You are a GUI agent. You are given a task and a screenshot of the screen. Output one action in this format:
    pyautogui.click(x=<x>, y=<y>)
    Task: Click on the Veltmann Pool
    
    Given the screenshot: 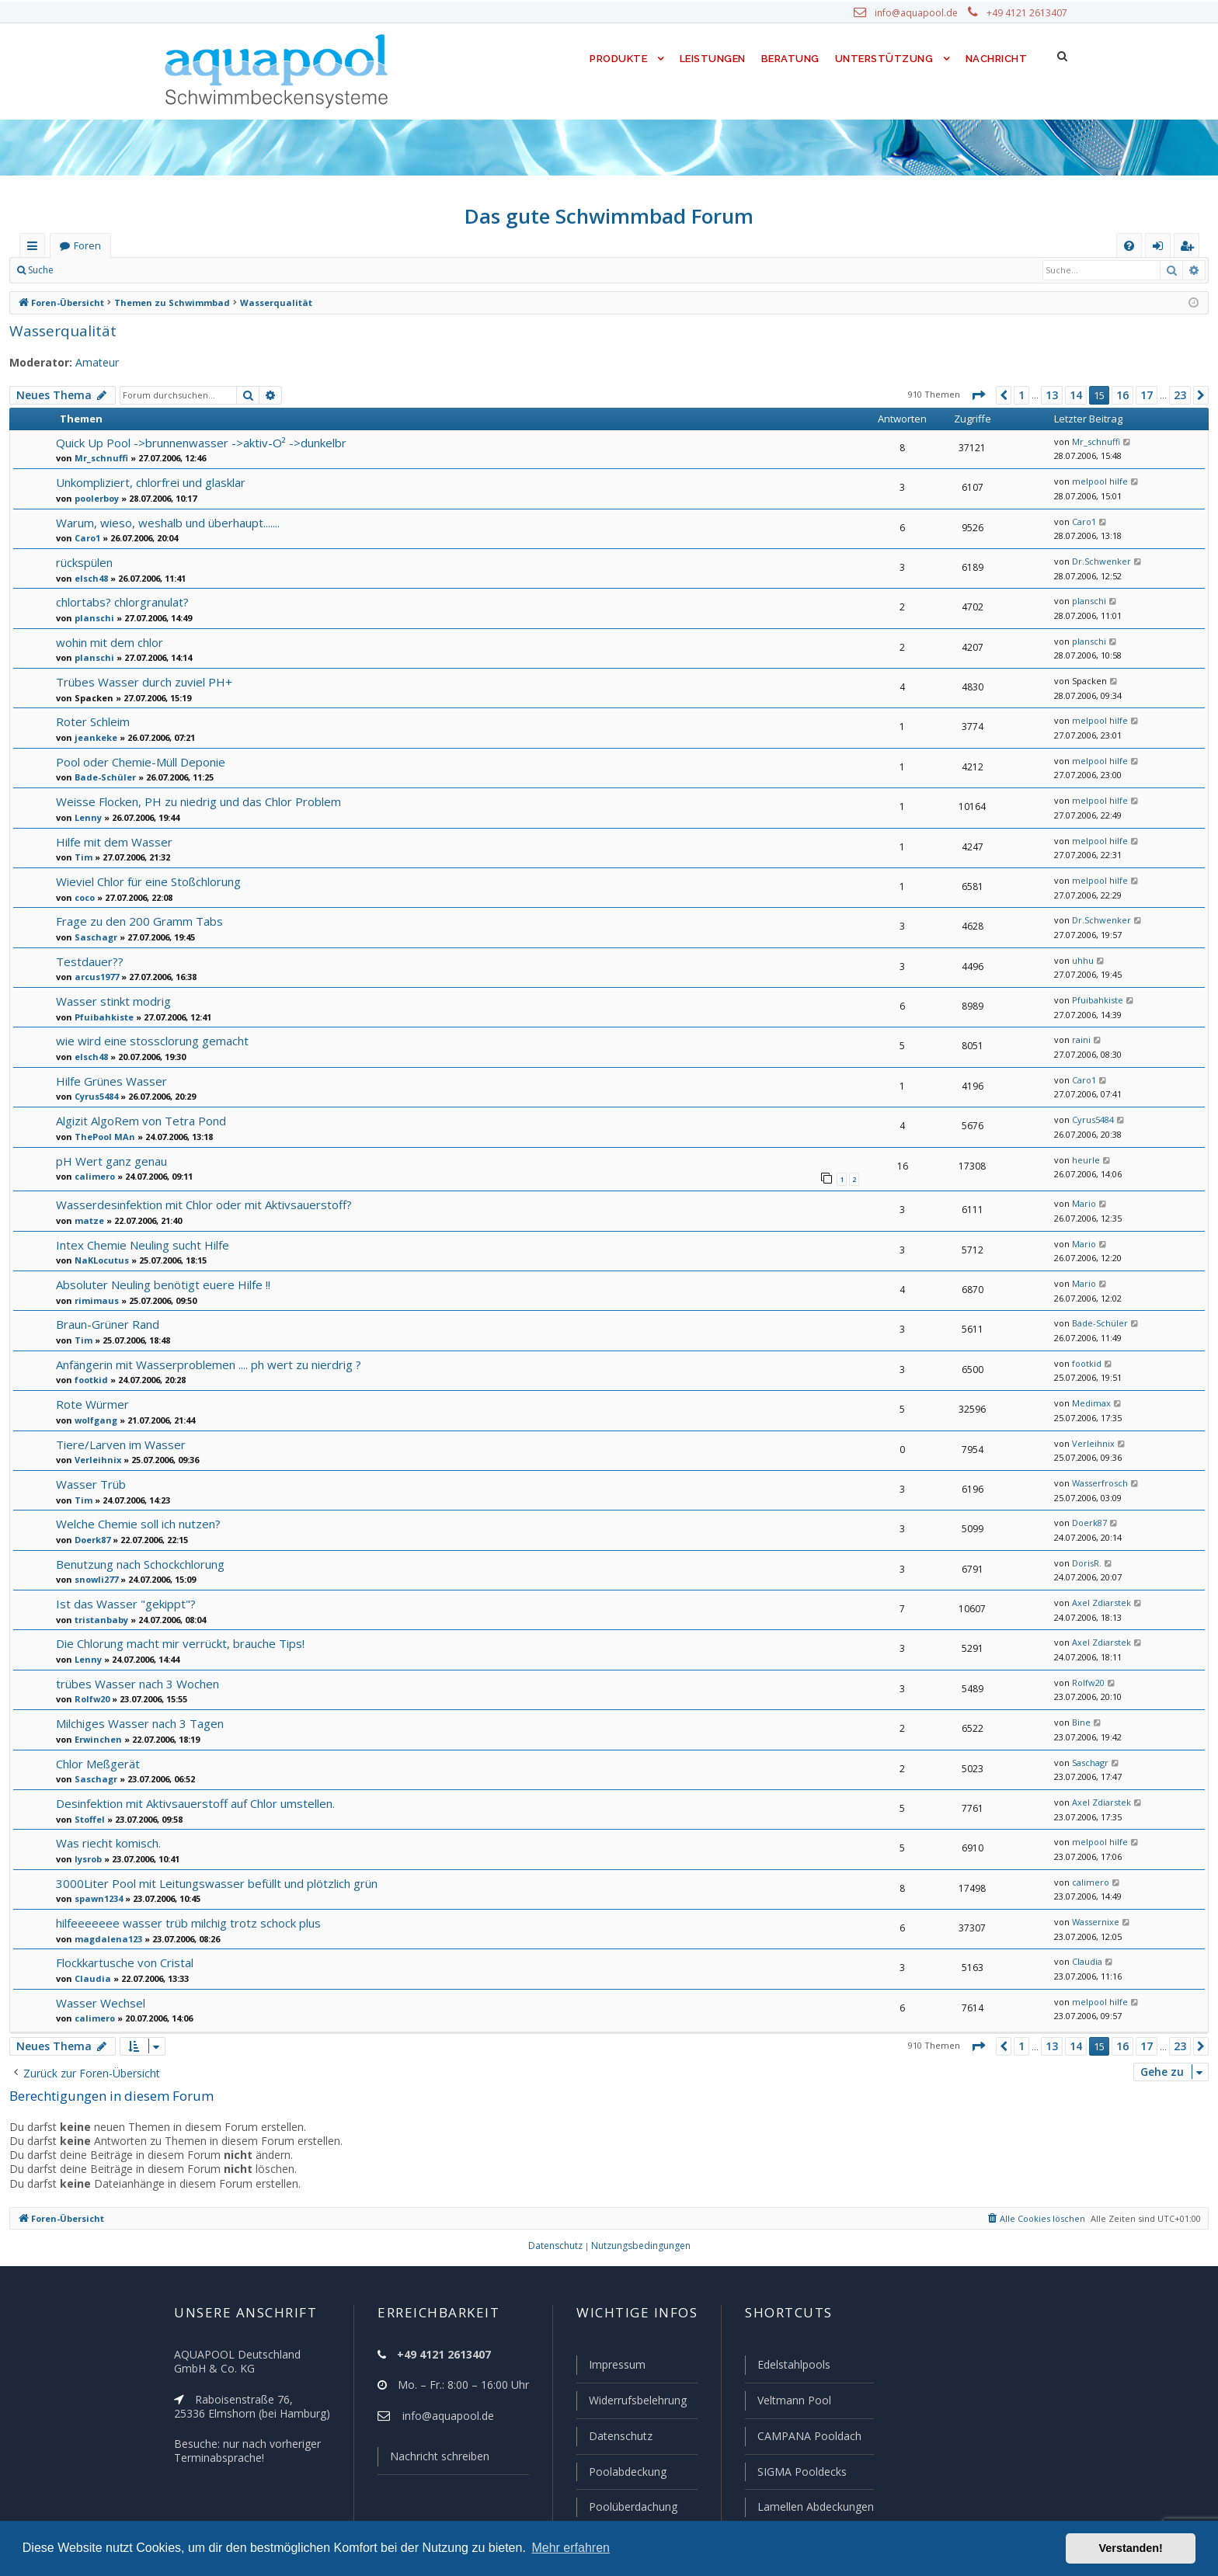 What is the action you would take?
    pyautogui.click(x=792, y=2403)
    